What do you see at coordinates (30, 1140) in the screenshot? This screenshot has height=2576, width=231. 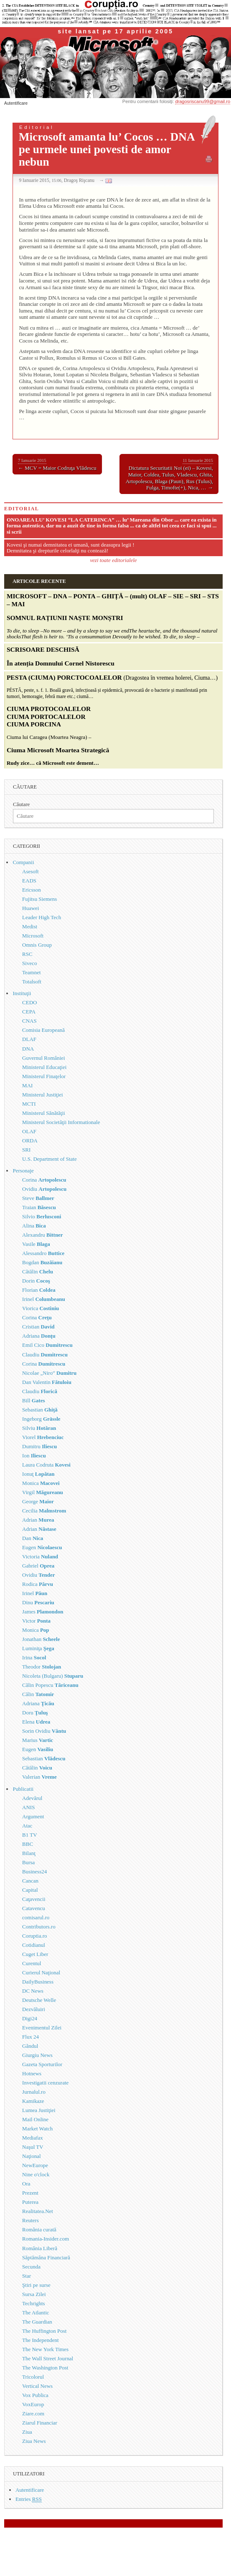 I see `ORDA` at bounding box center [30, 1140].